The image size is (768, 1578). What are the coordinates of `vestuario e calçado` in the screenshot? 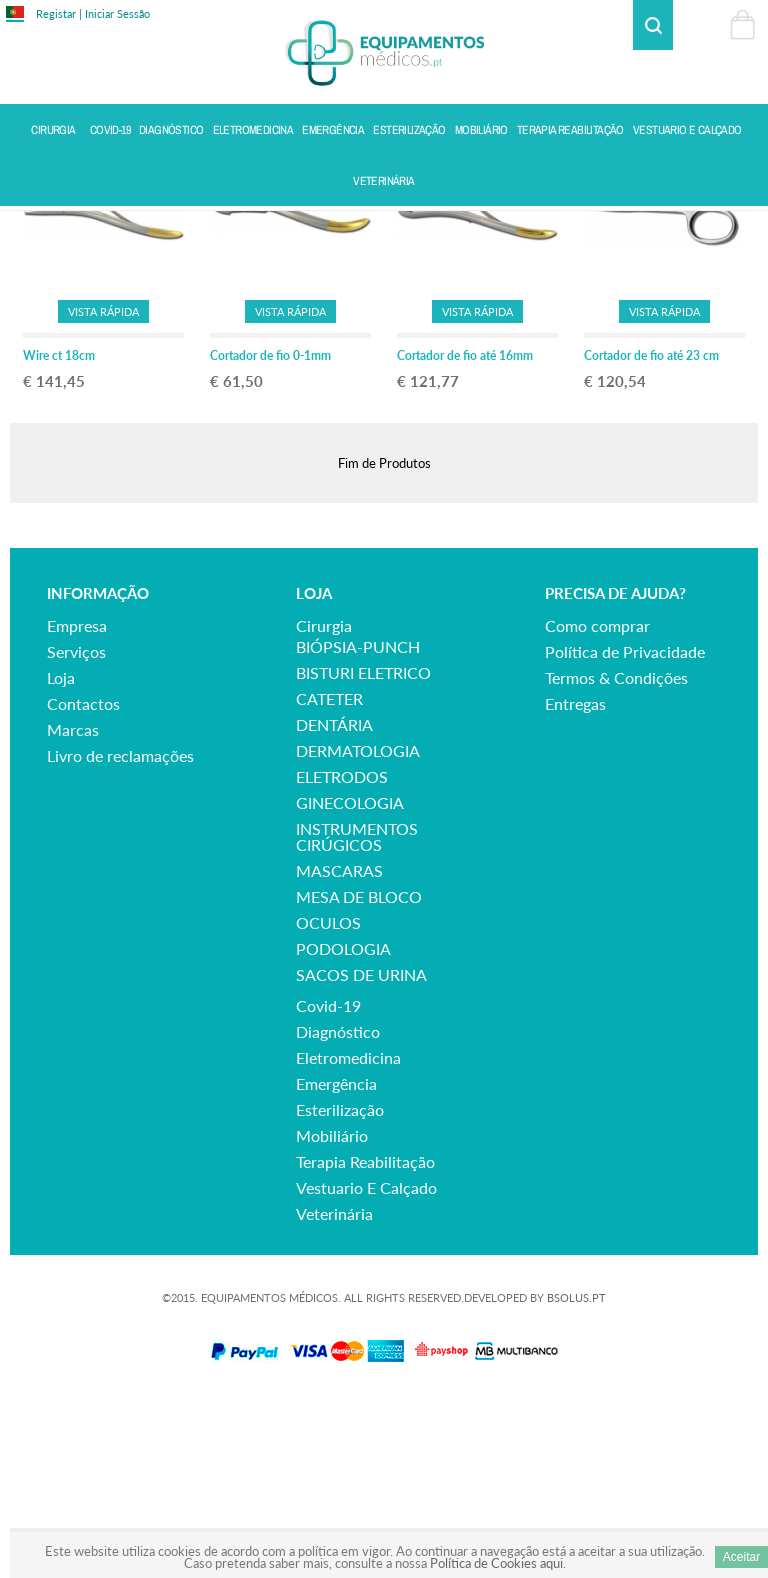 It's located at (366, 1363).